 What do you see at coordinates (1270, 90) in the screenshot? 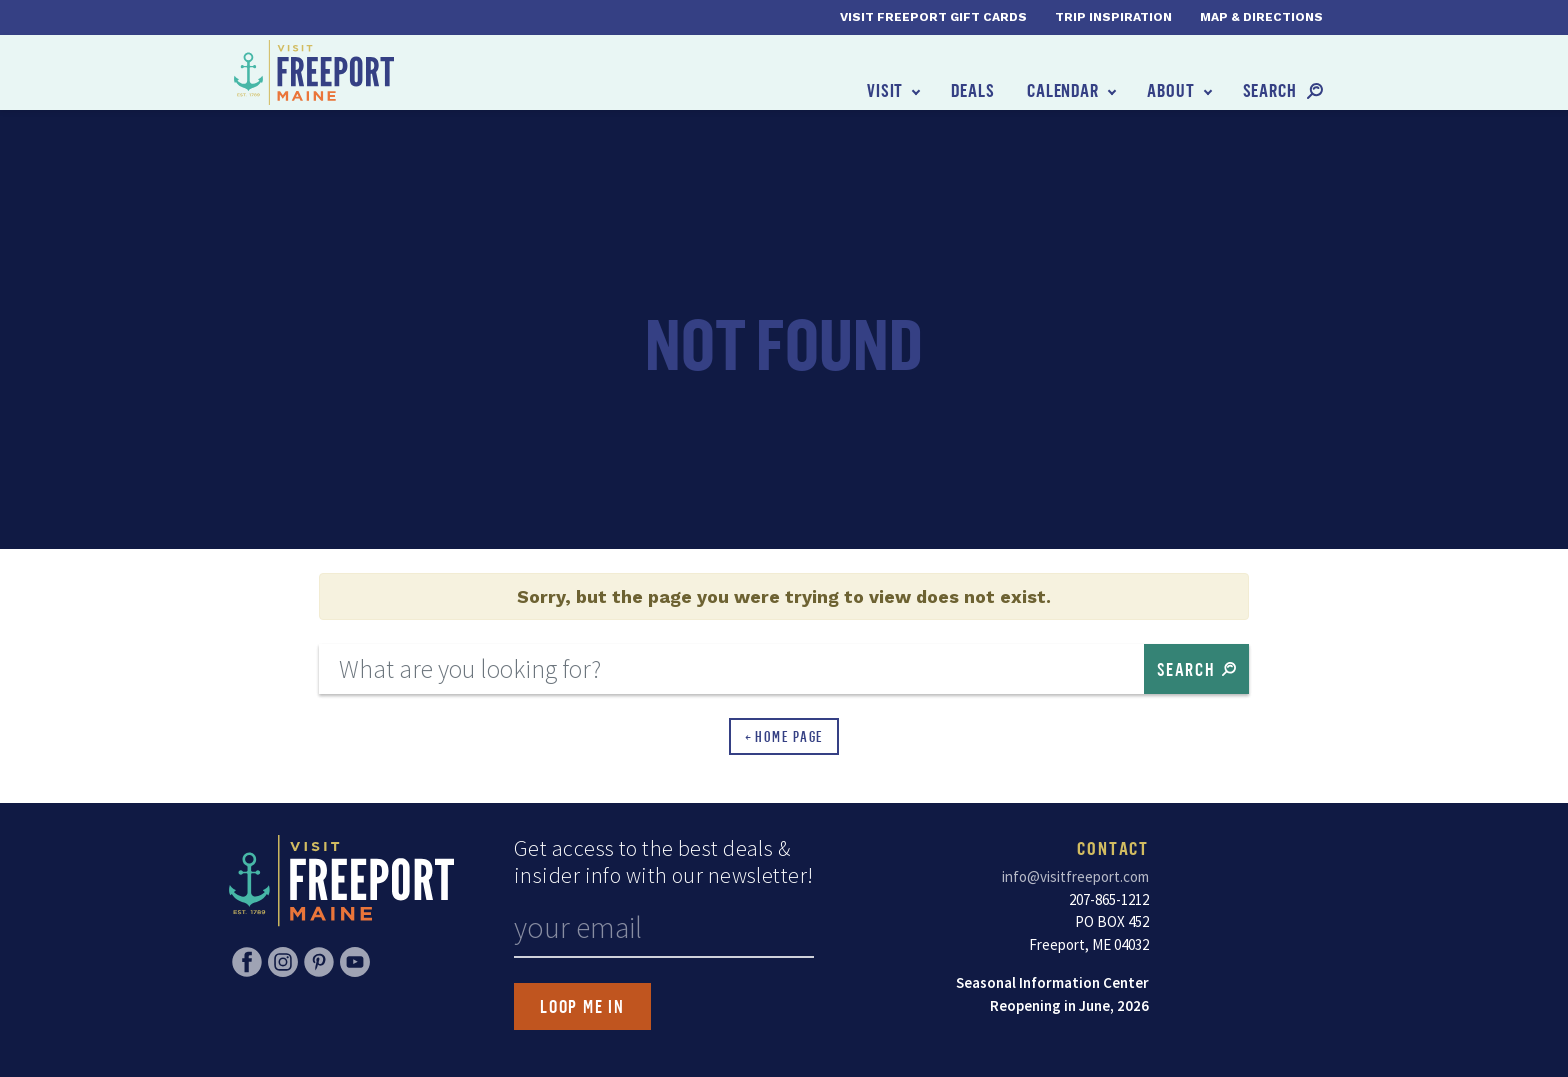
I see `Search` at bounding box center [1270, 90].